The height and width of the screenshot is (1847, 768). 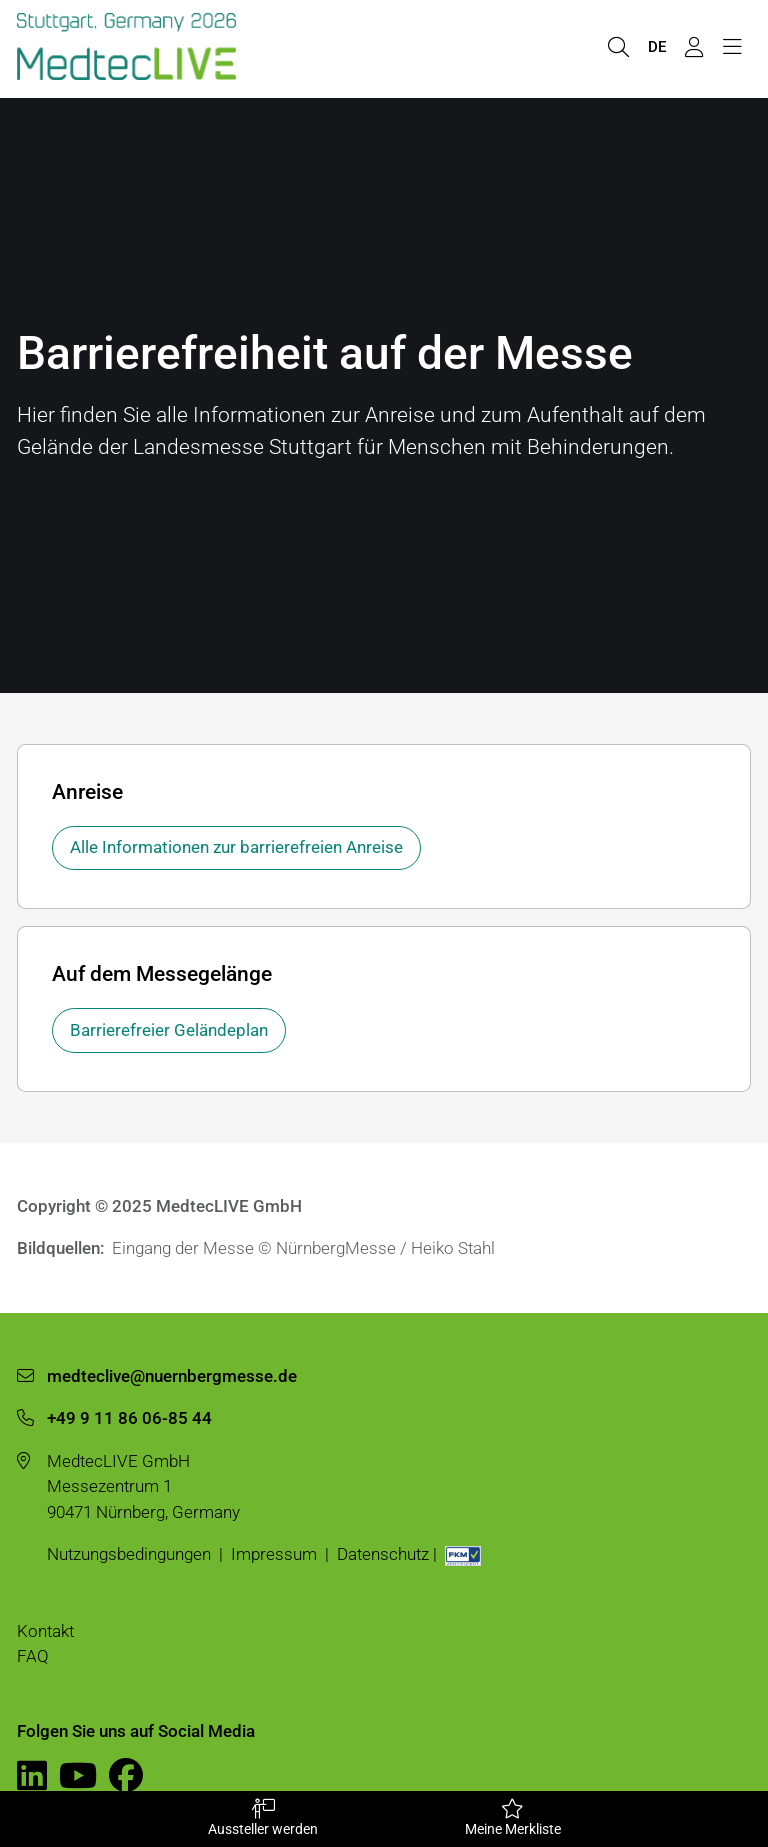 What do you see at coordinates (129, 1554) in the screenshot?
I see `Nutzungsbedingungen` at bounding box center [129, 1554].